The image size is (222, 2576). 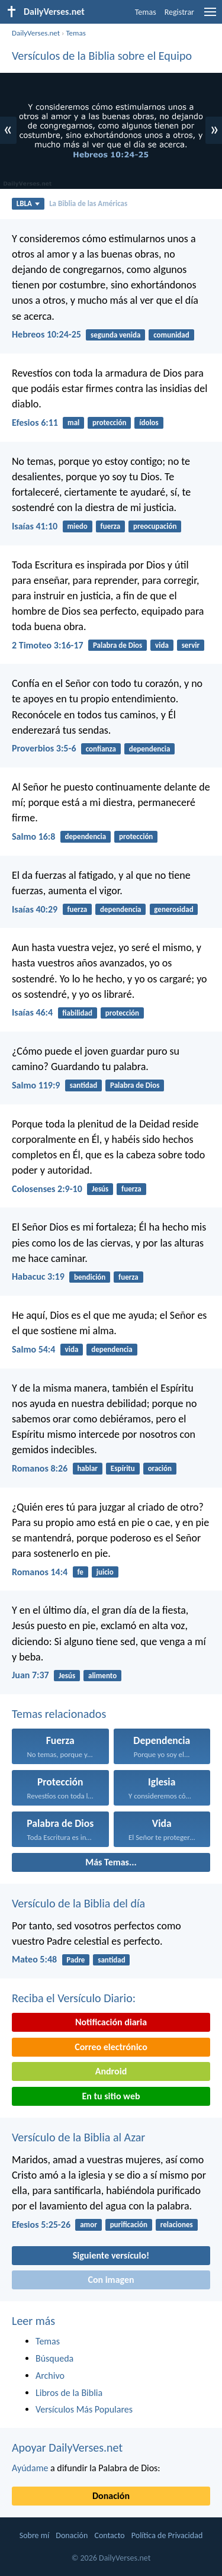 I want to click on Isaías 41:10, so click(x=34, y=526).